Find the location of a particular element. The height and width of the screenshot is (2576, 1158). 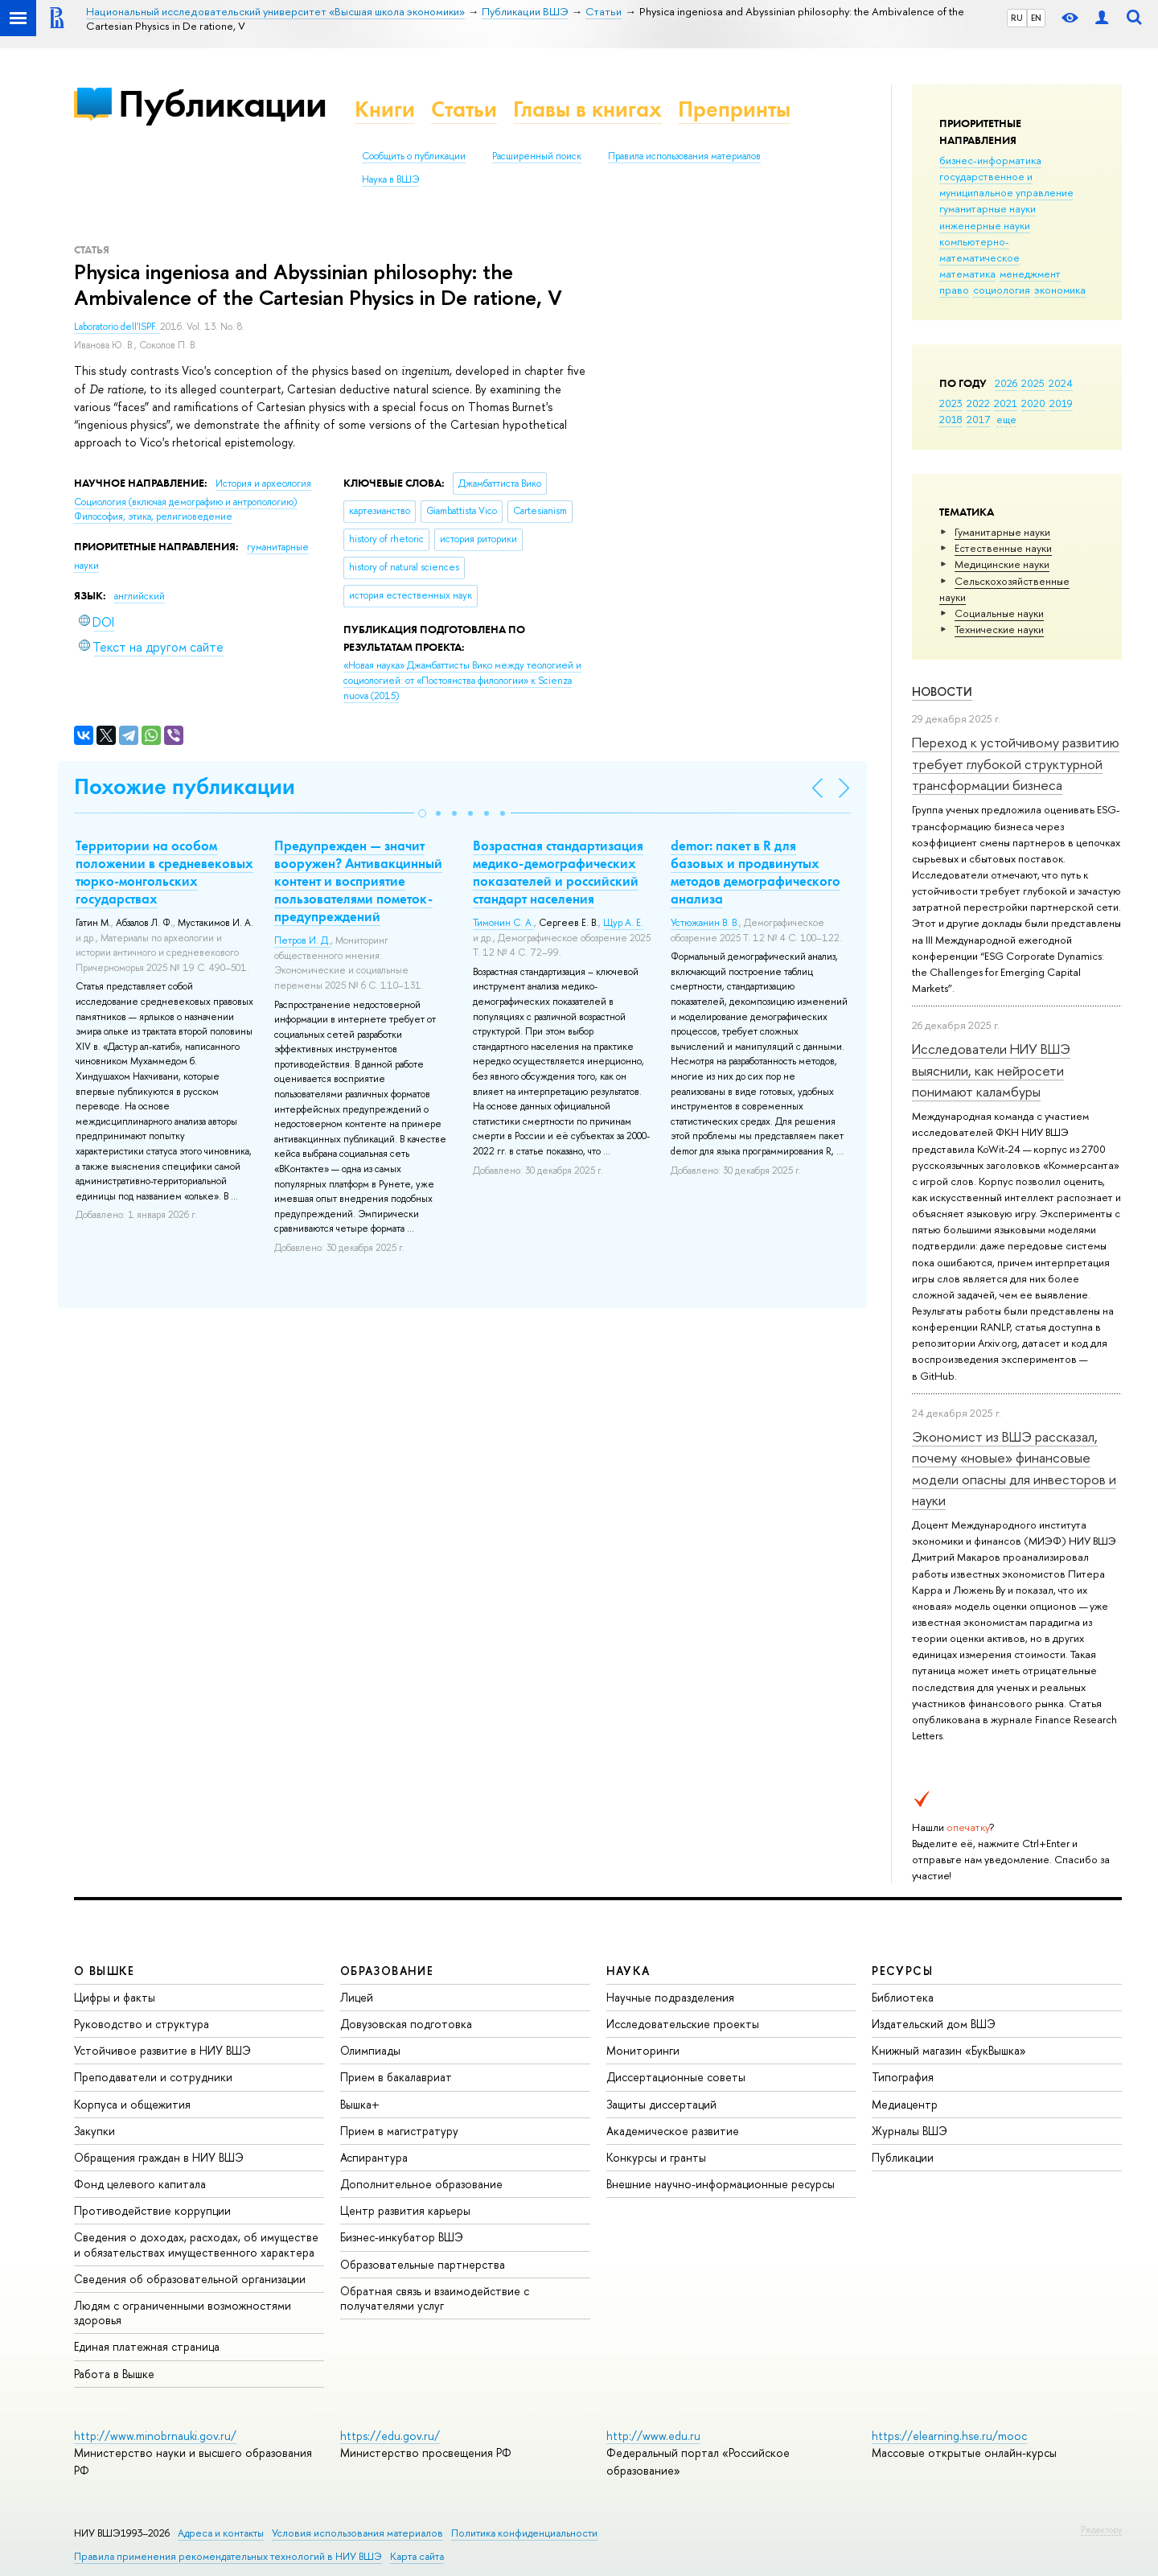

Олимпиады is located at coordinates (370, 2050).